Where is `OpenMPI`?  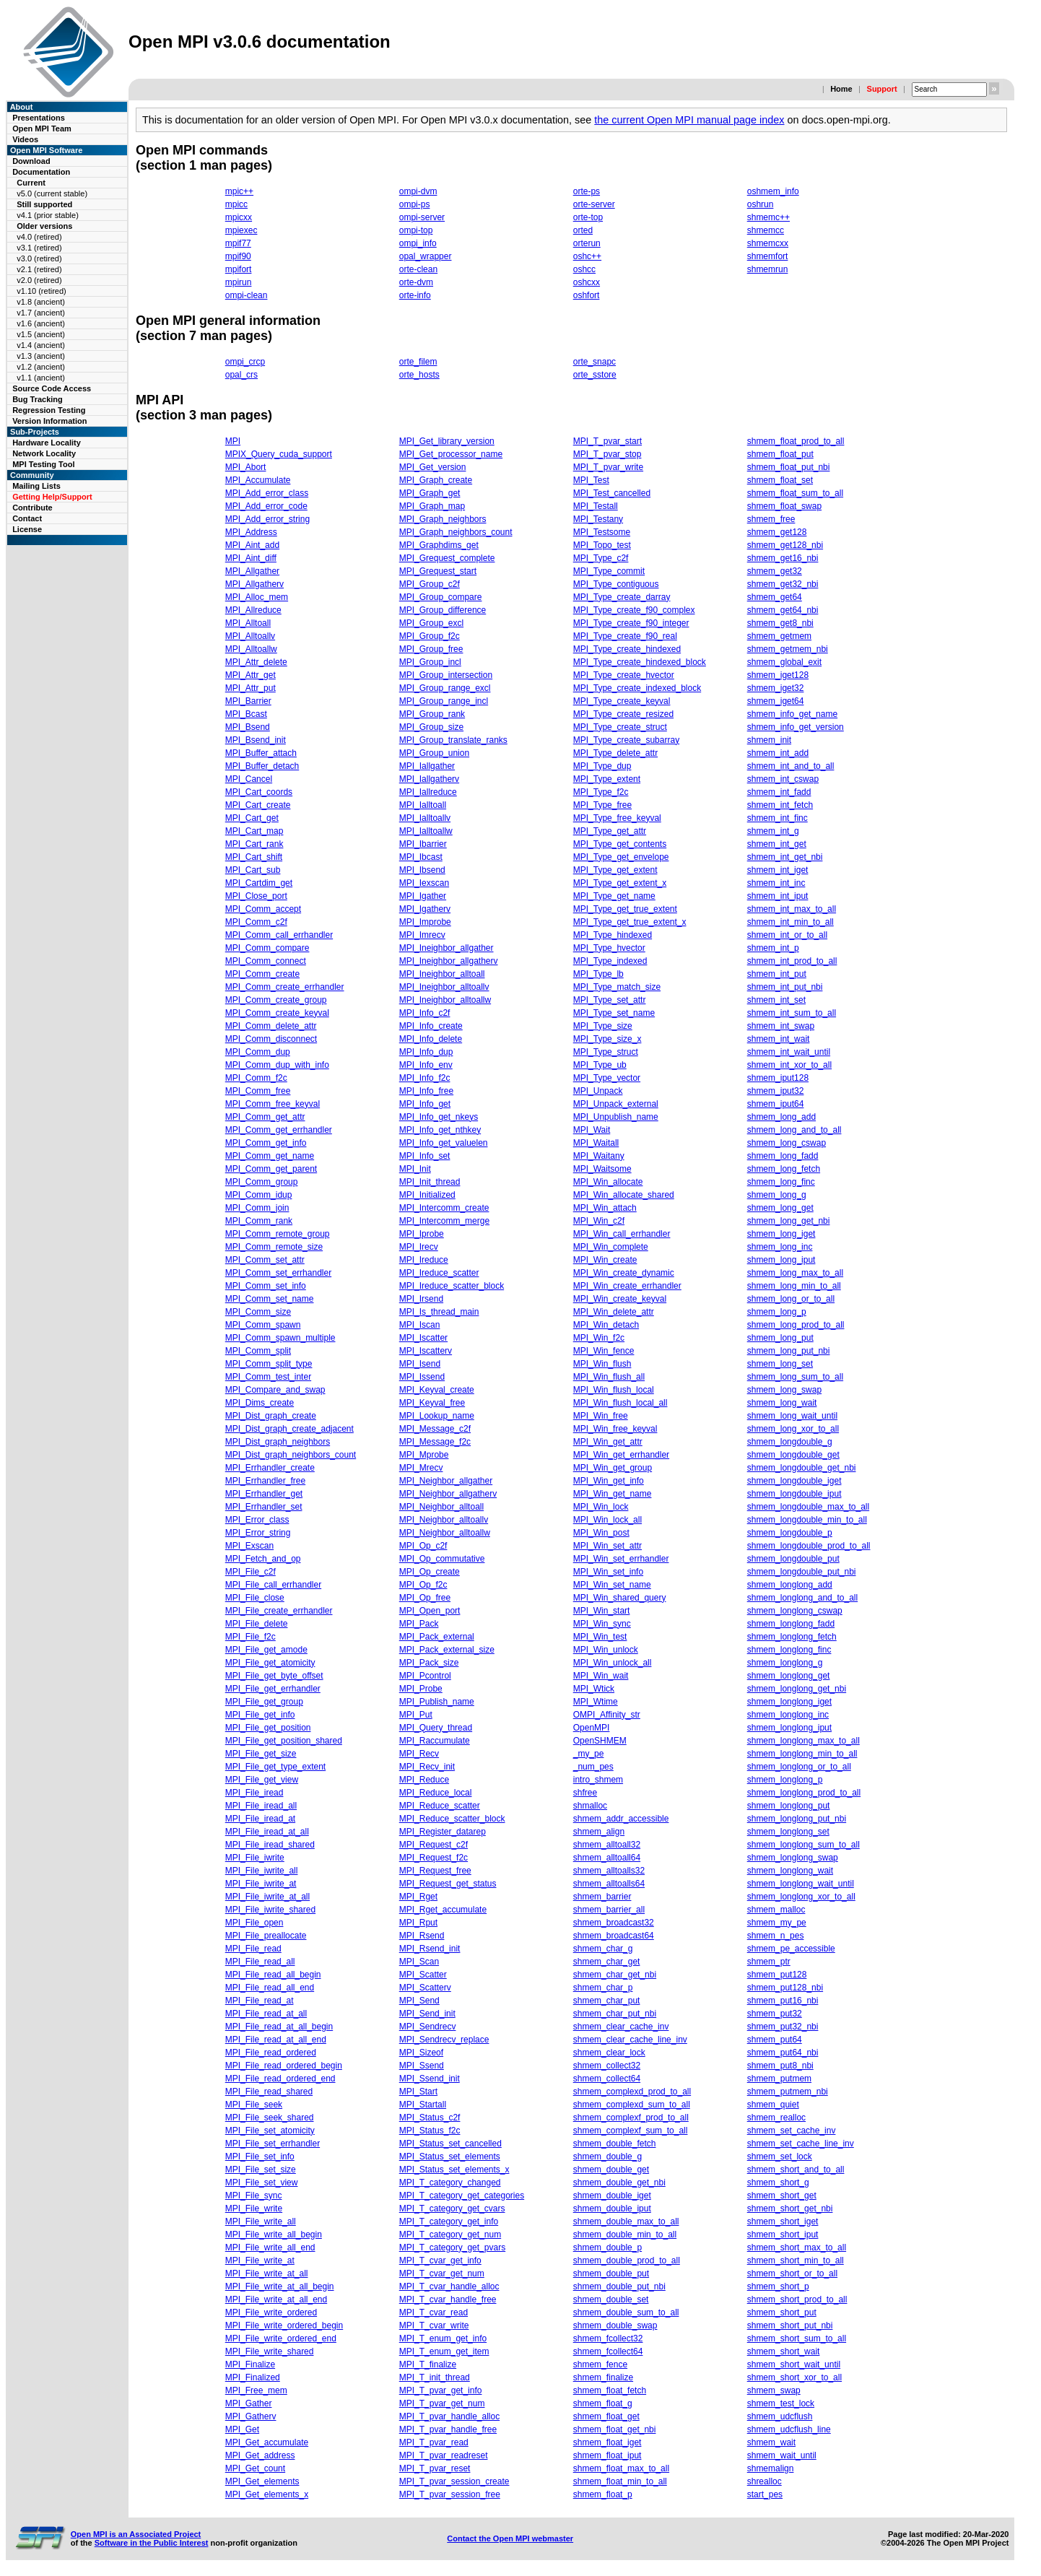 OpenMPI is located at coordinates (591, 1728).